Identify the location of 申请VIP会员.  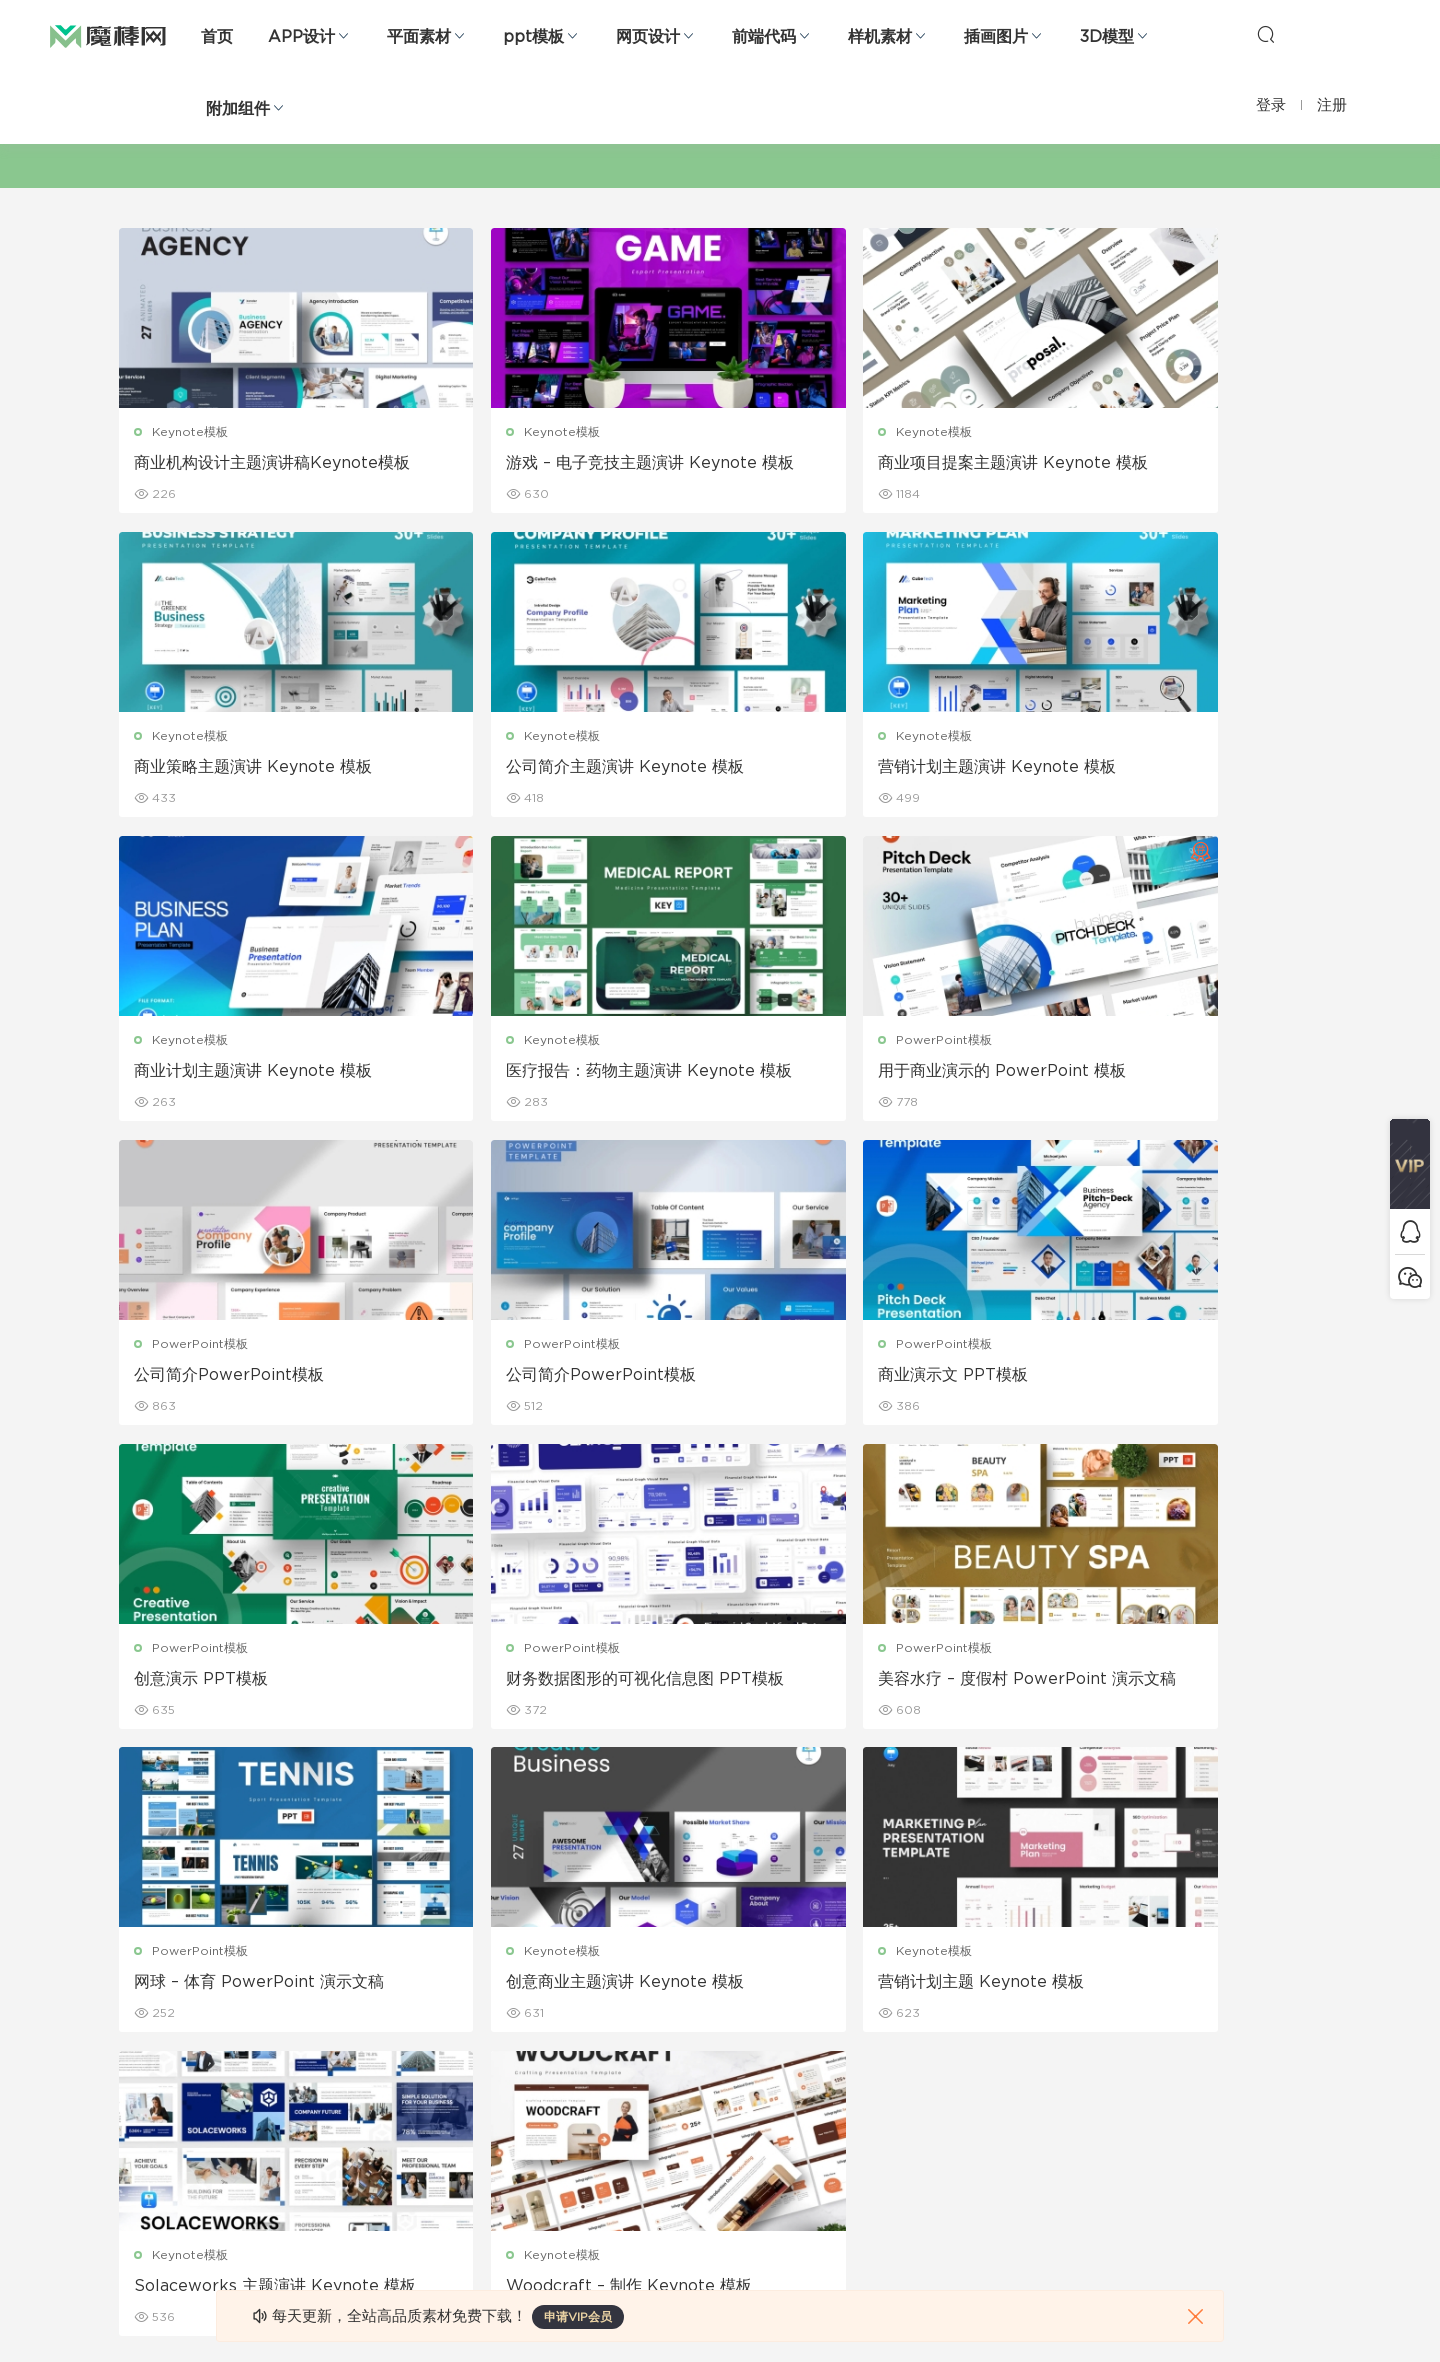
(578, 2317).